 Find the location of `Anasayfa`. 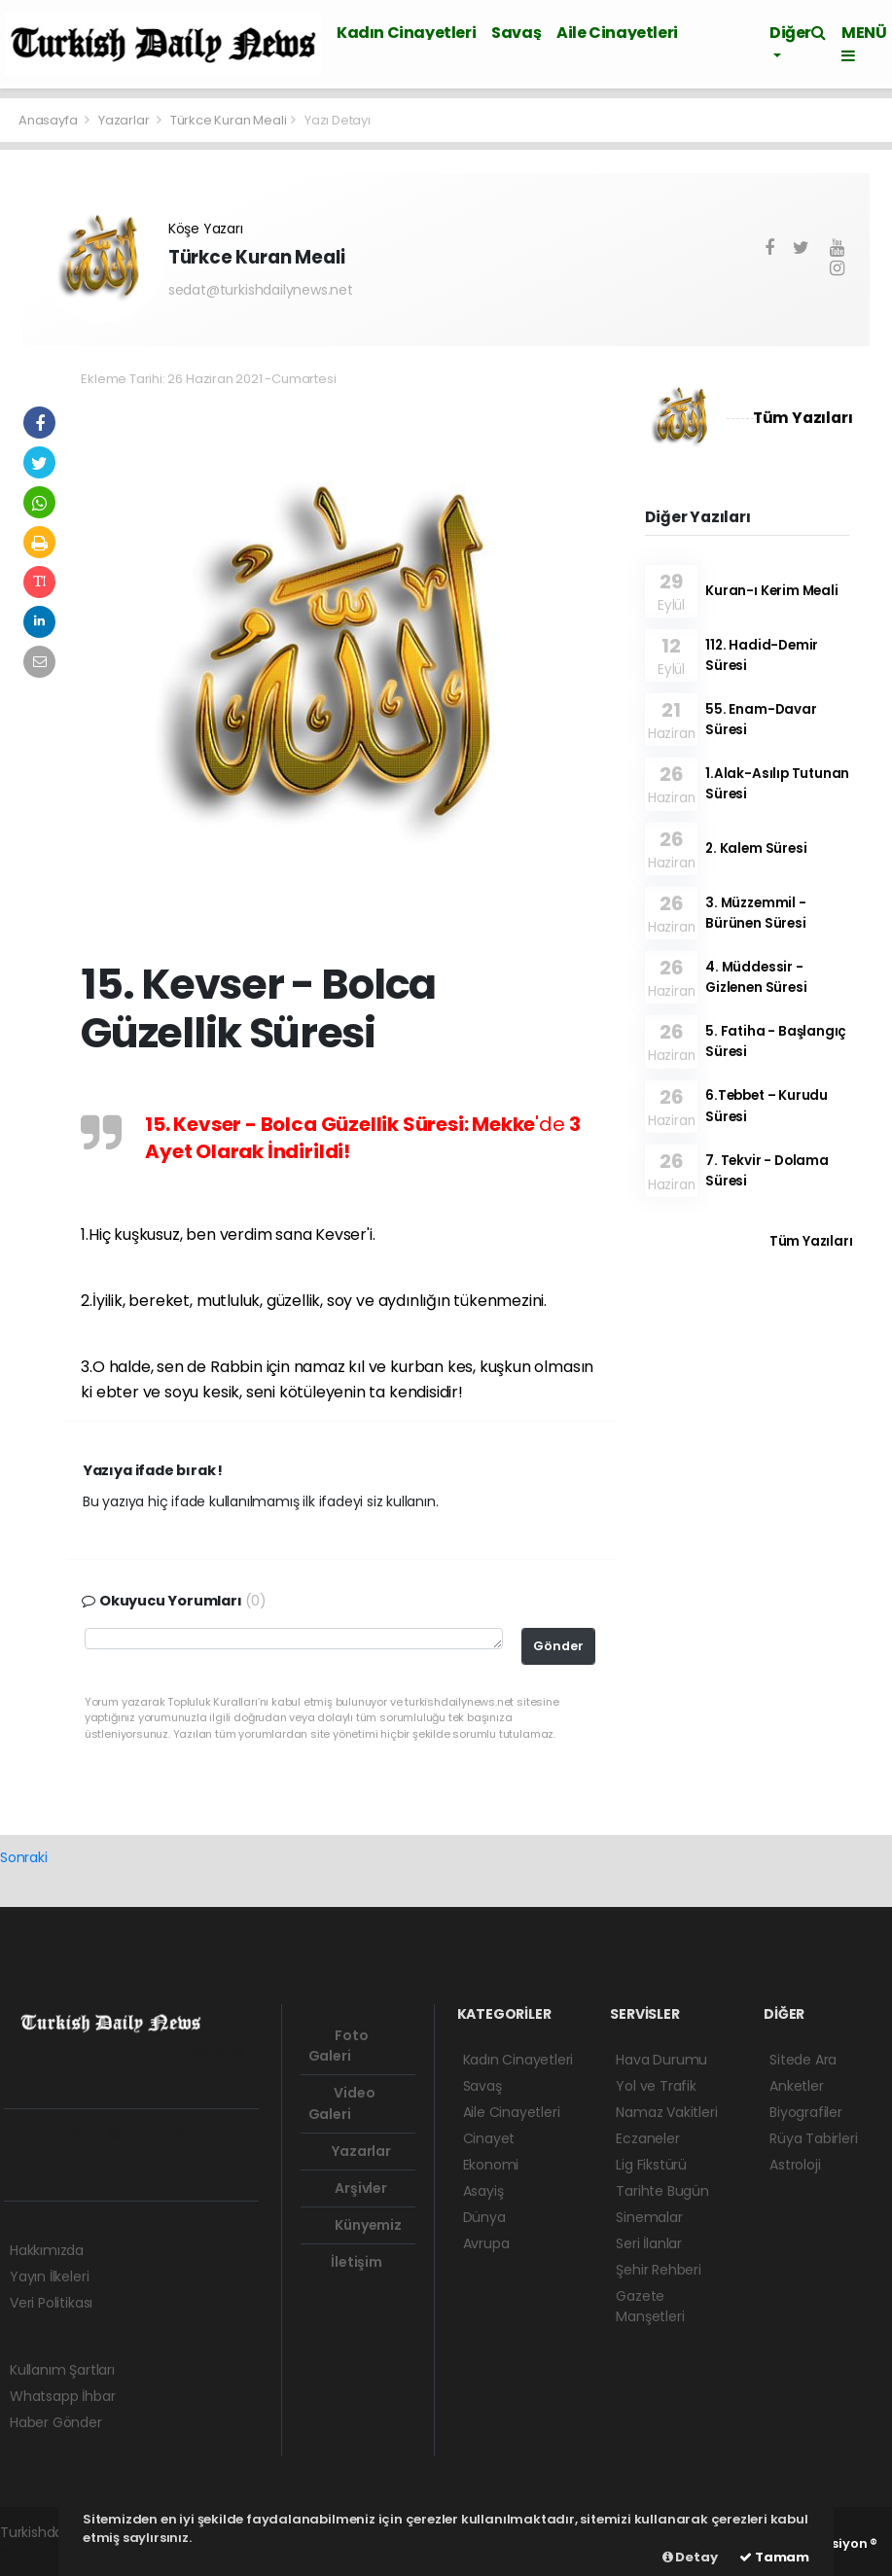

Anasayfa is located at coordinates (49, 120).